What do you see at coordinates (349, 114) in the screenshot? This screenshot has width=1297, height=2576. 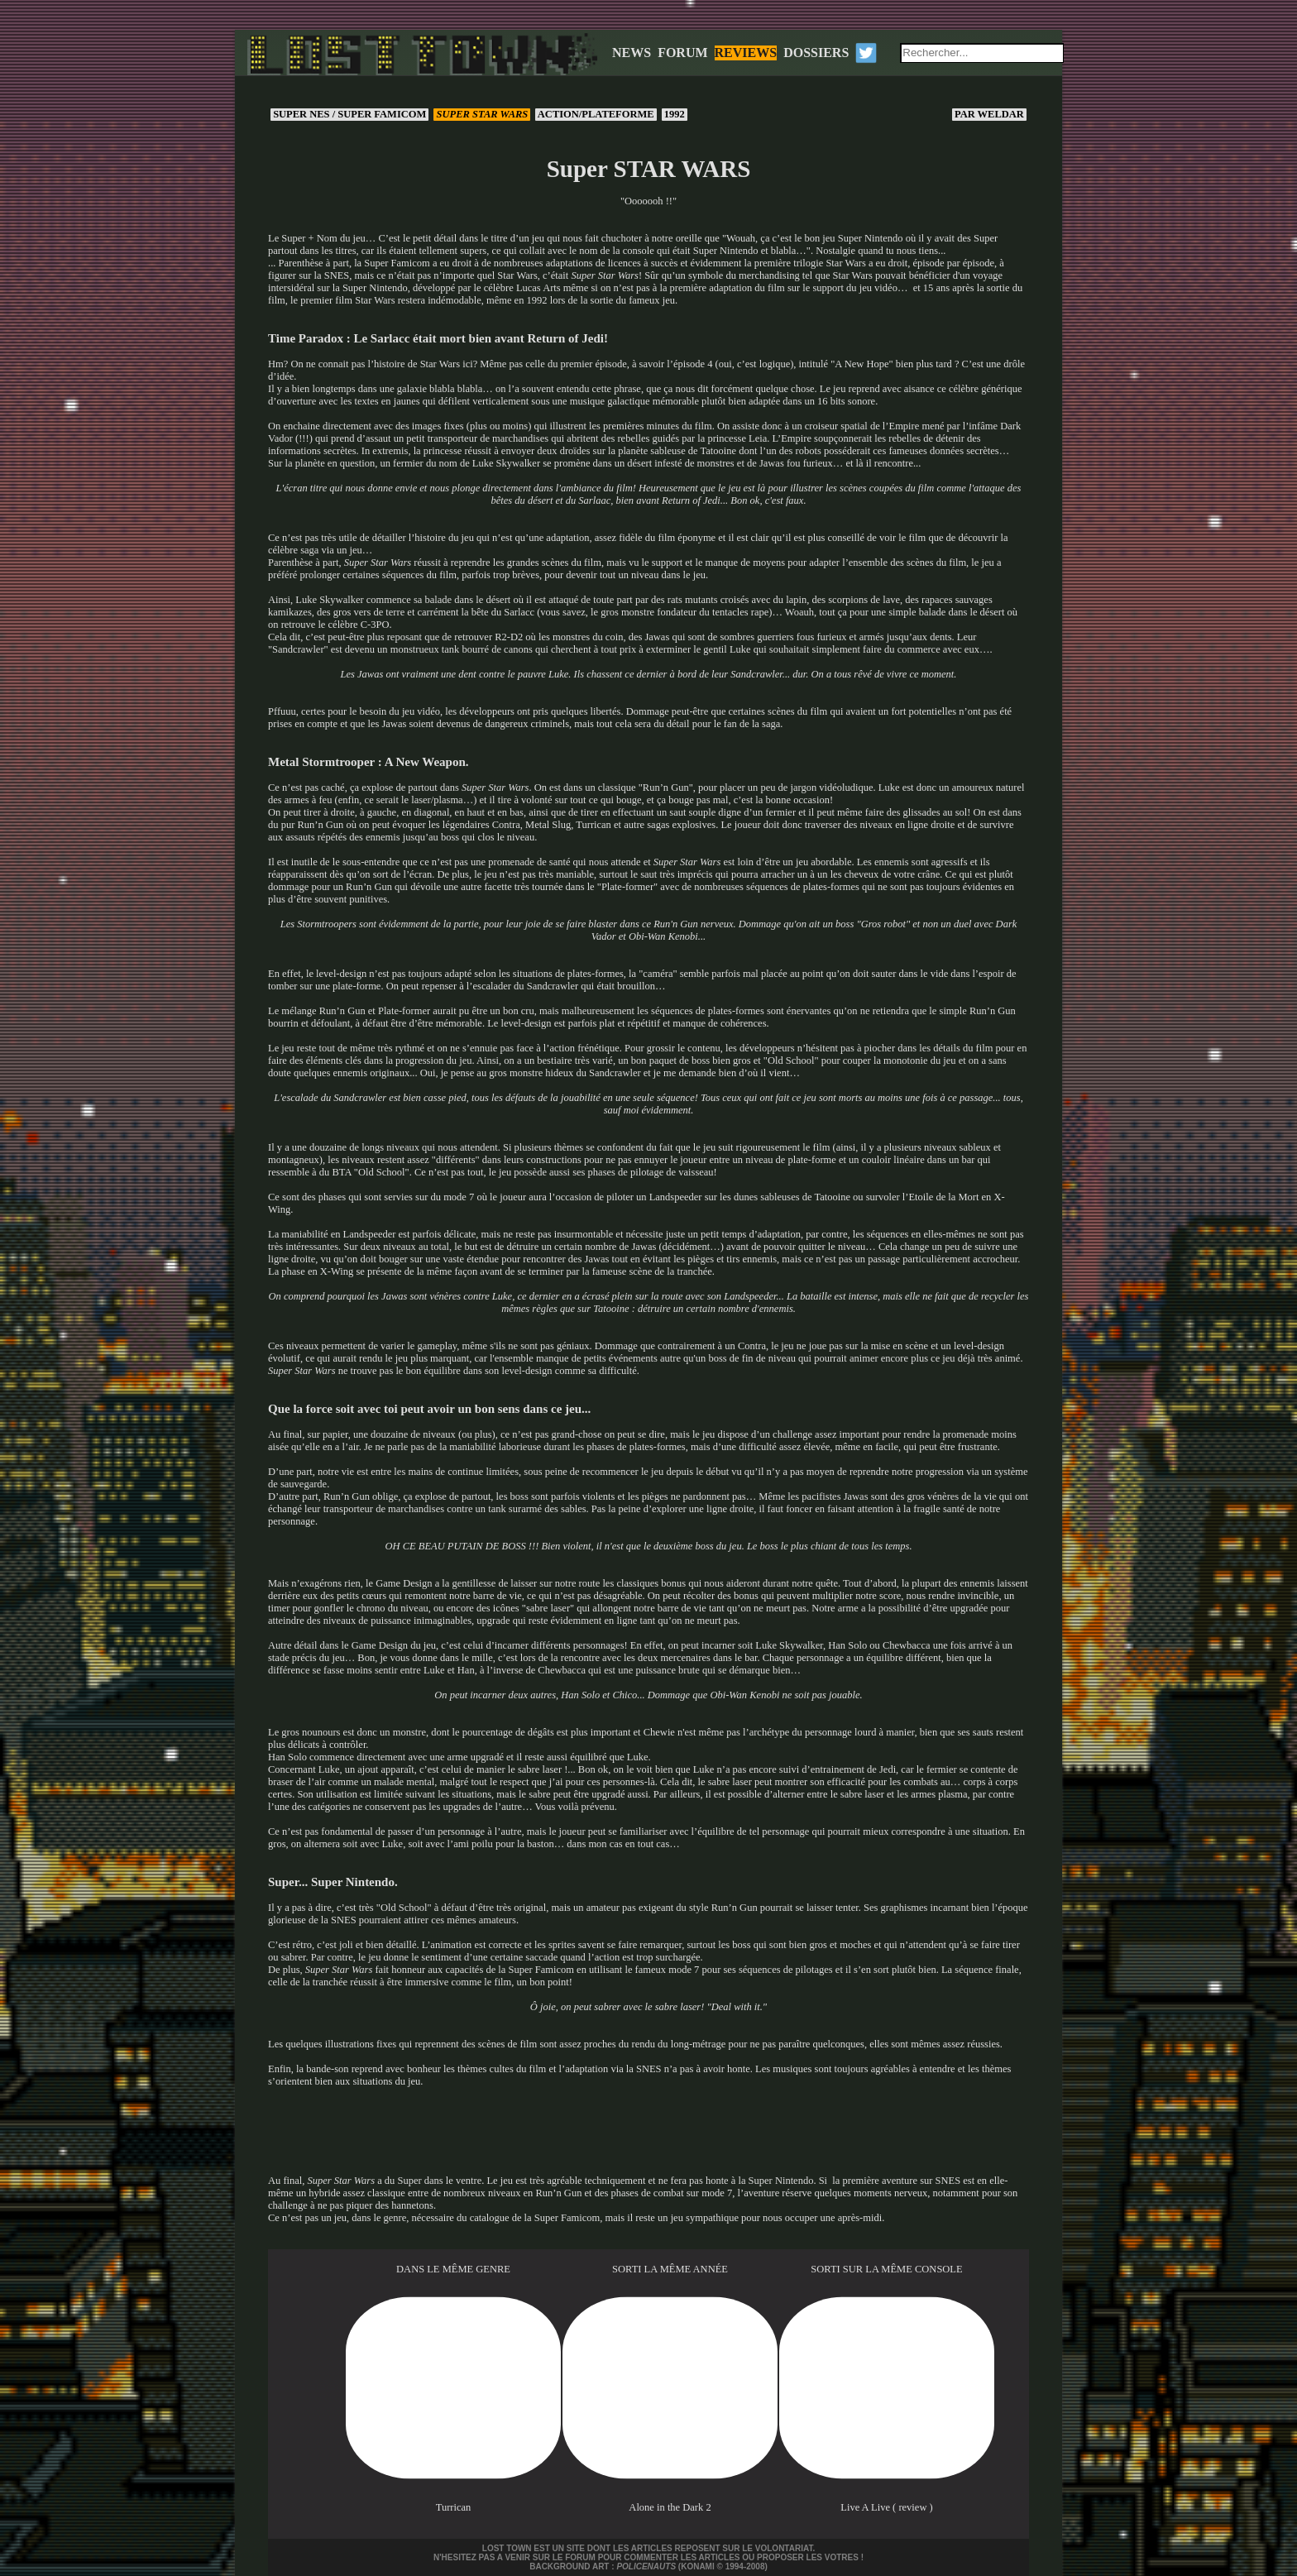 I see `Super NES / Super Famicom` at bounding box center [349, 114].